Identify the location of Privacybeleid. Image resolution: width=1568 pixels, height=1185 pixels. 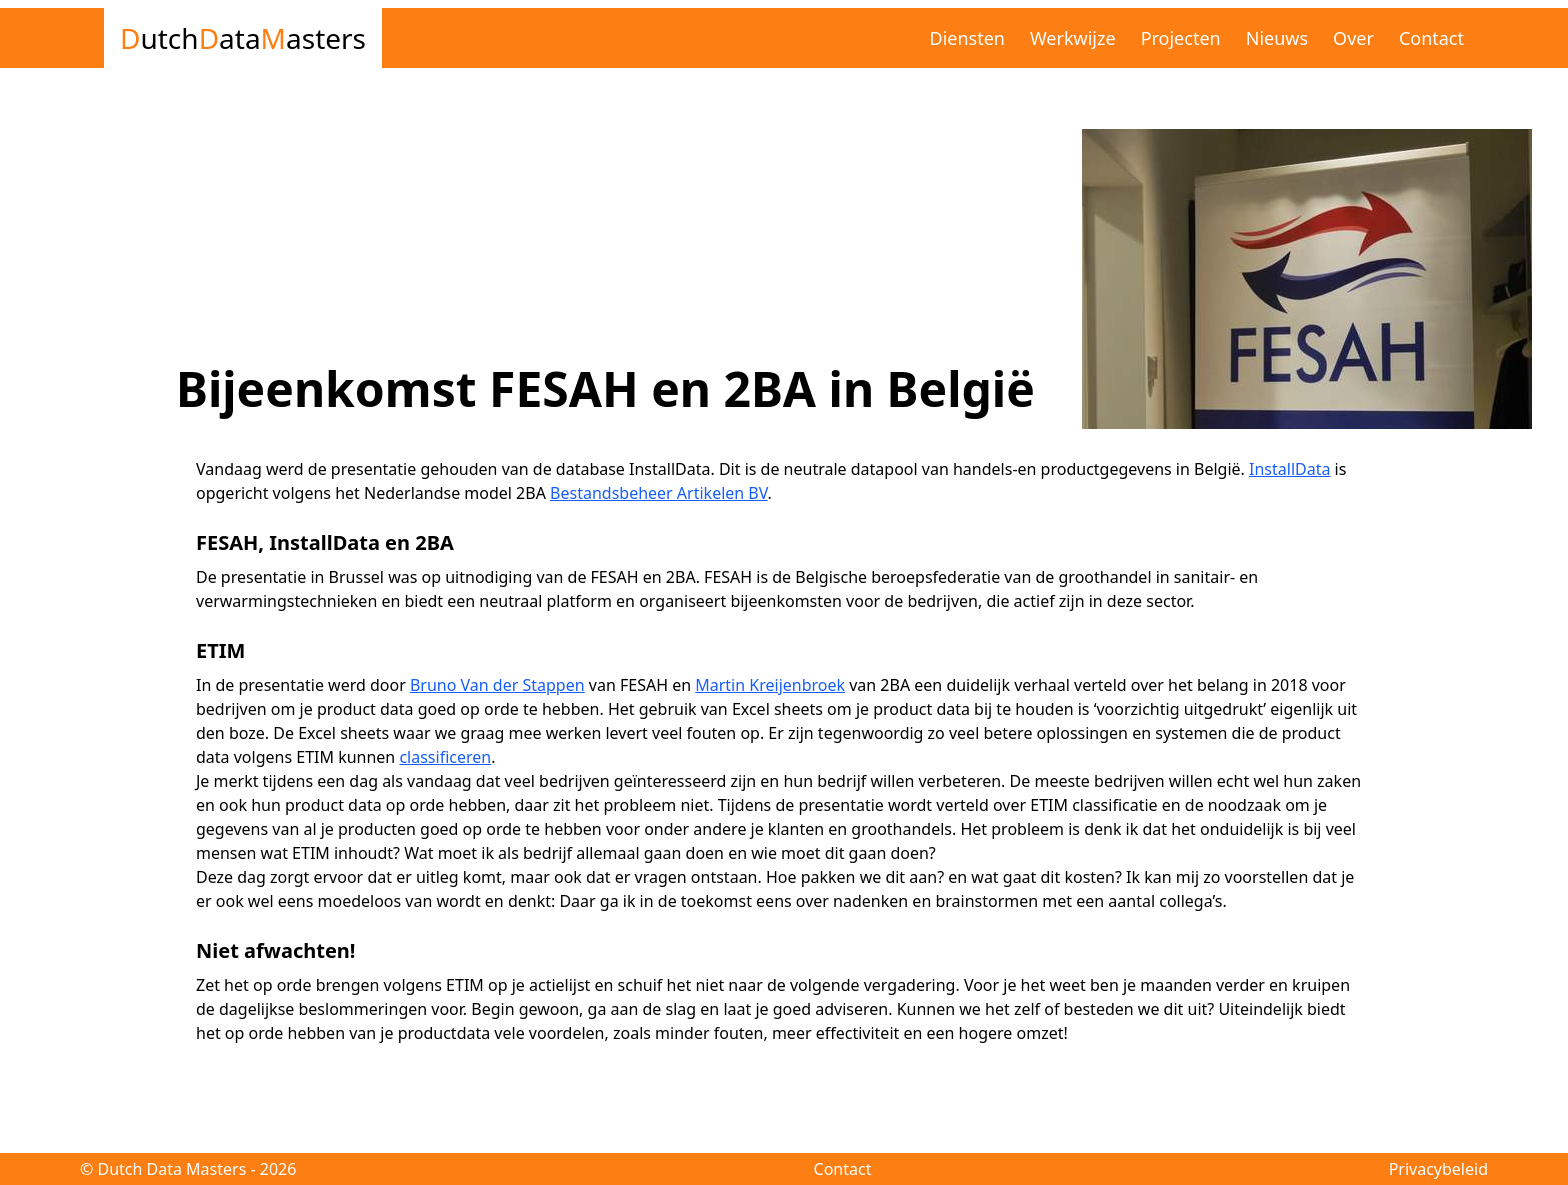
(1438, 1169).